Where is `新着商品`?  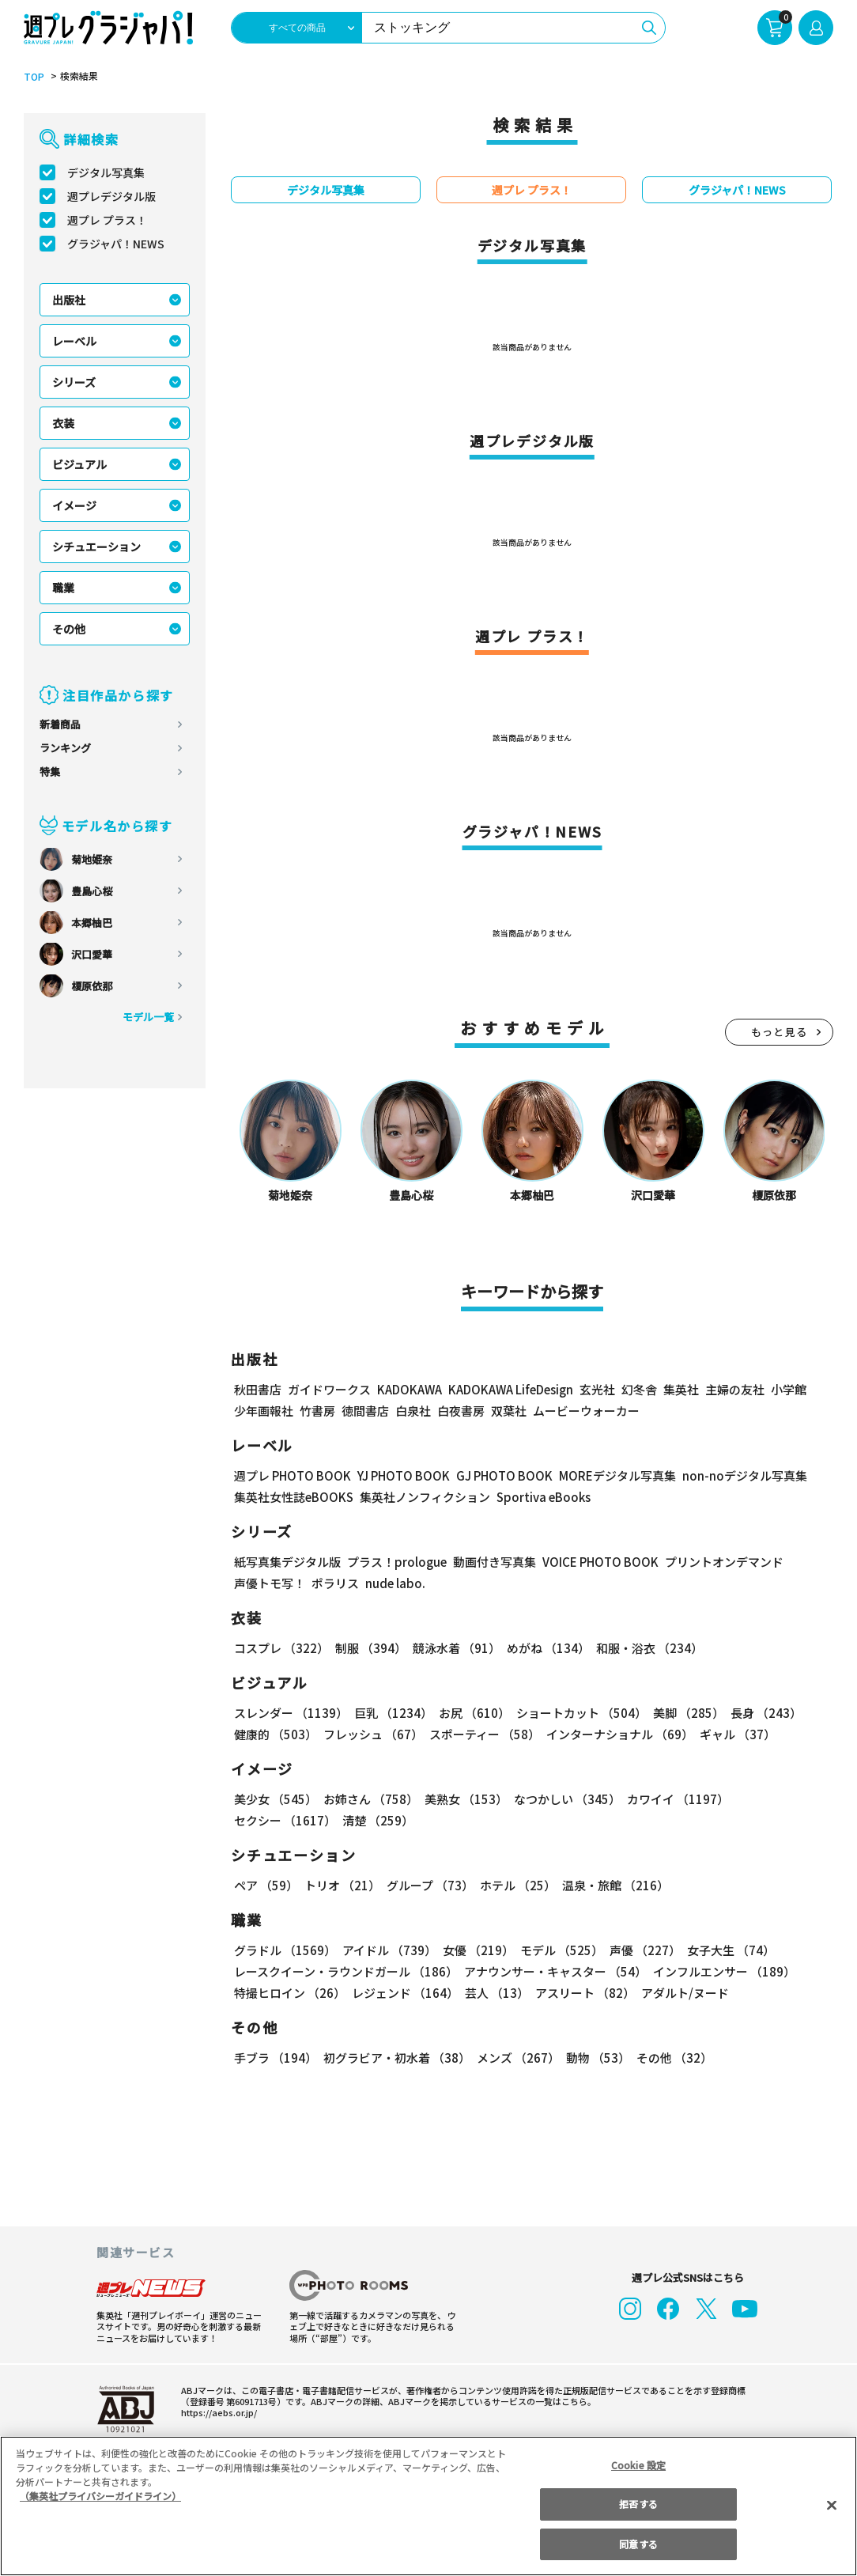 新着商品 is located at coordinates (60, 724).